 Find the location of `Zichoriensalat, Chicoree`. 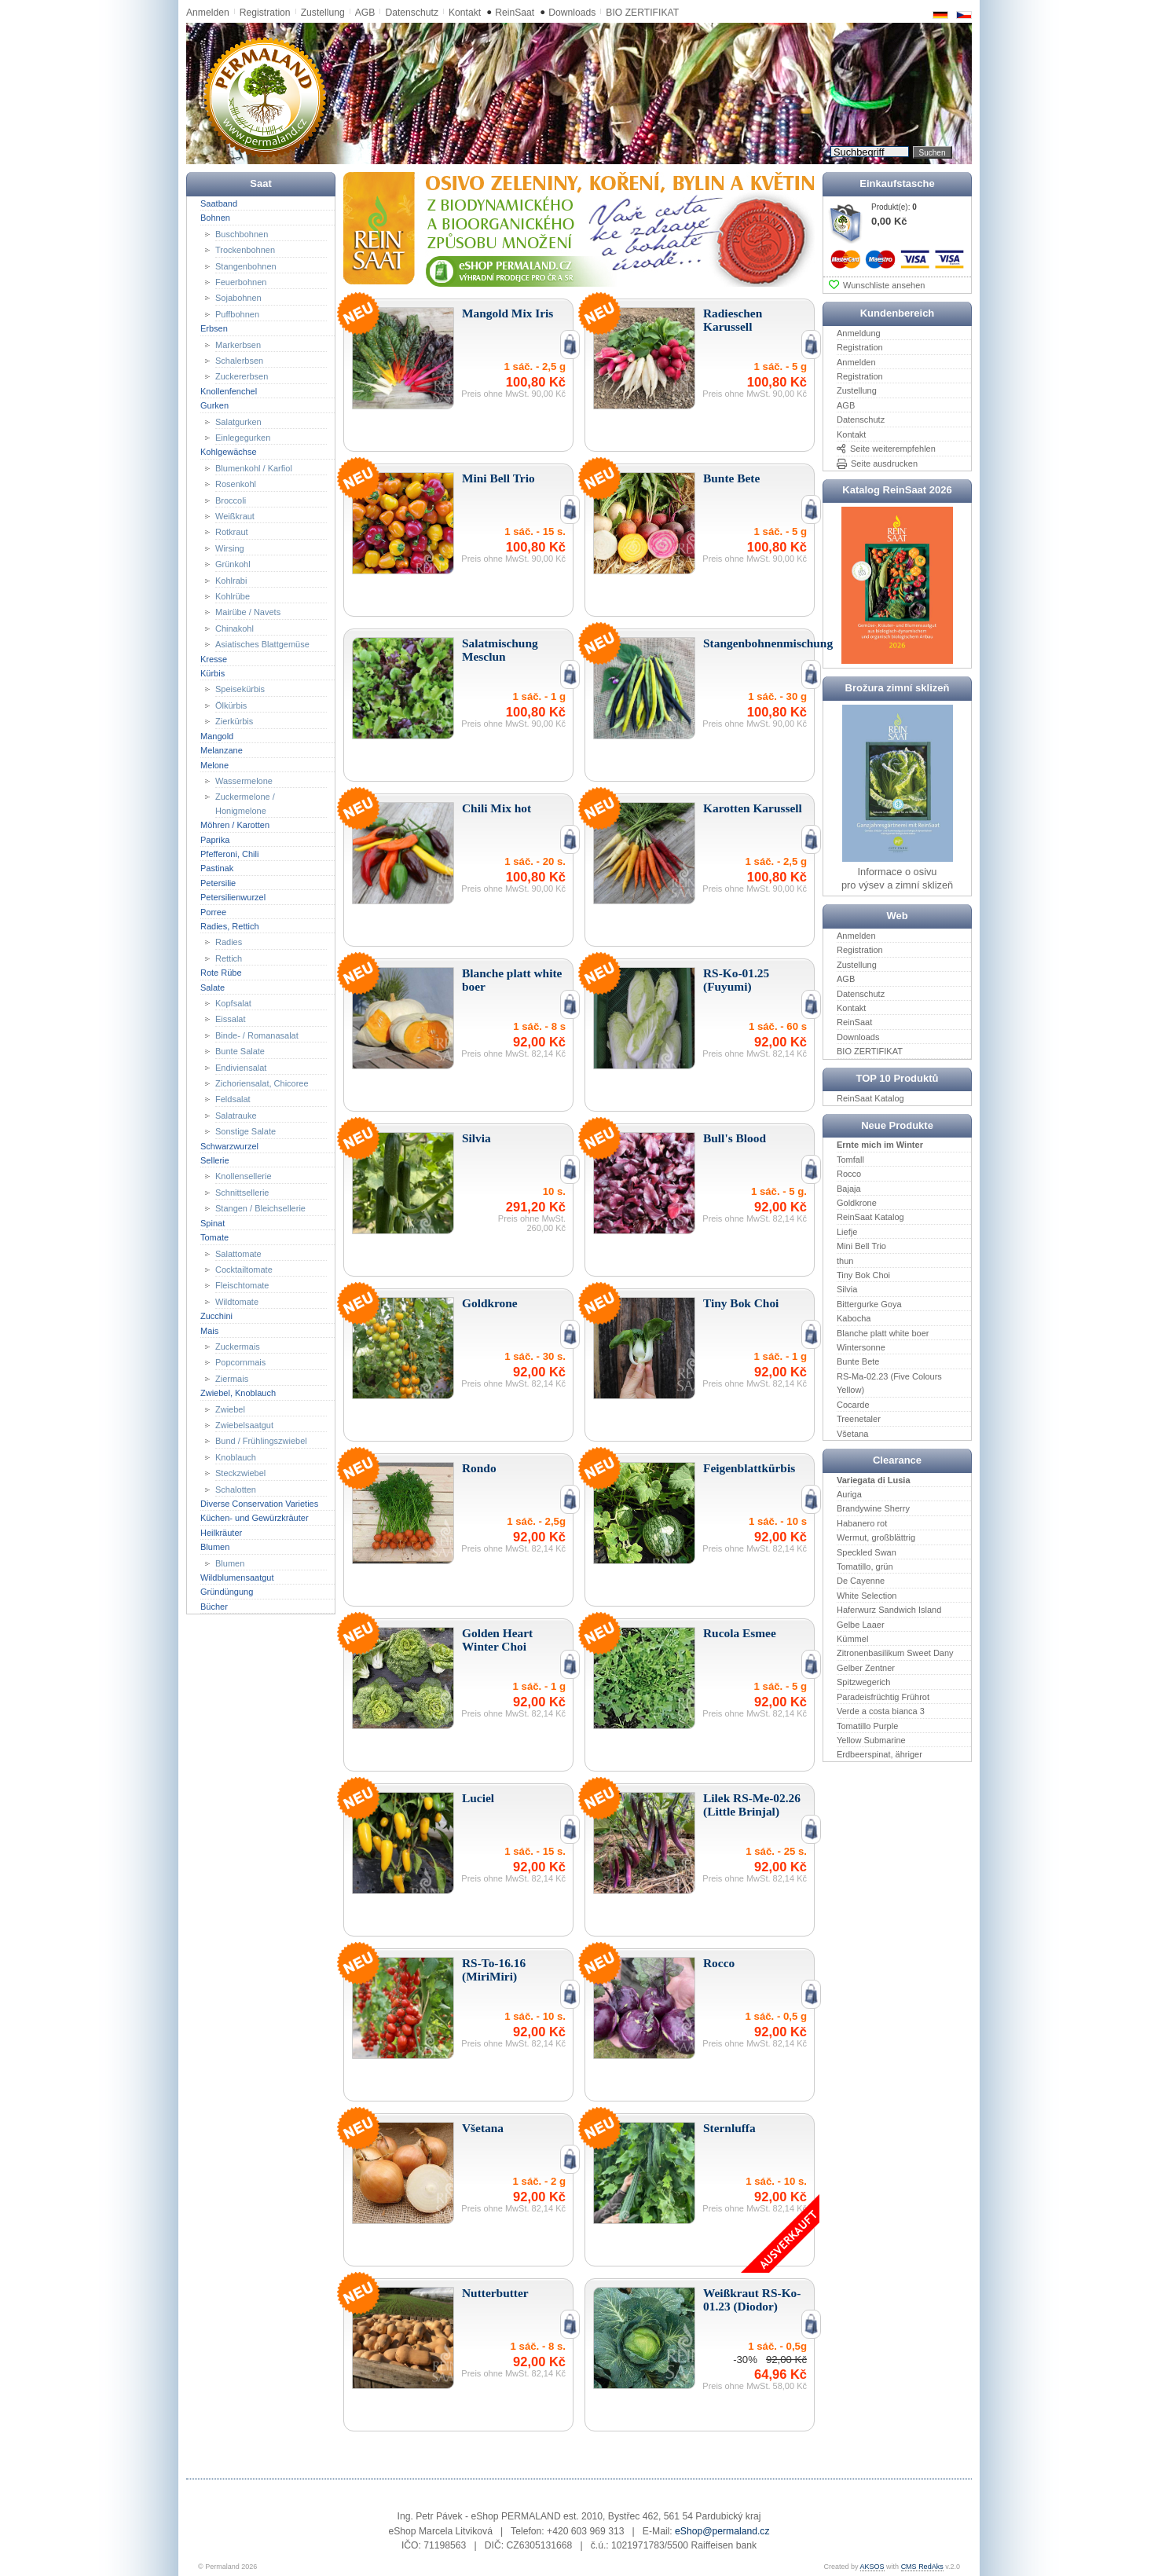

Zichoriensalat, Chicoree is located at coordinates (262, 1083).